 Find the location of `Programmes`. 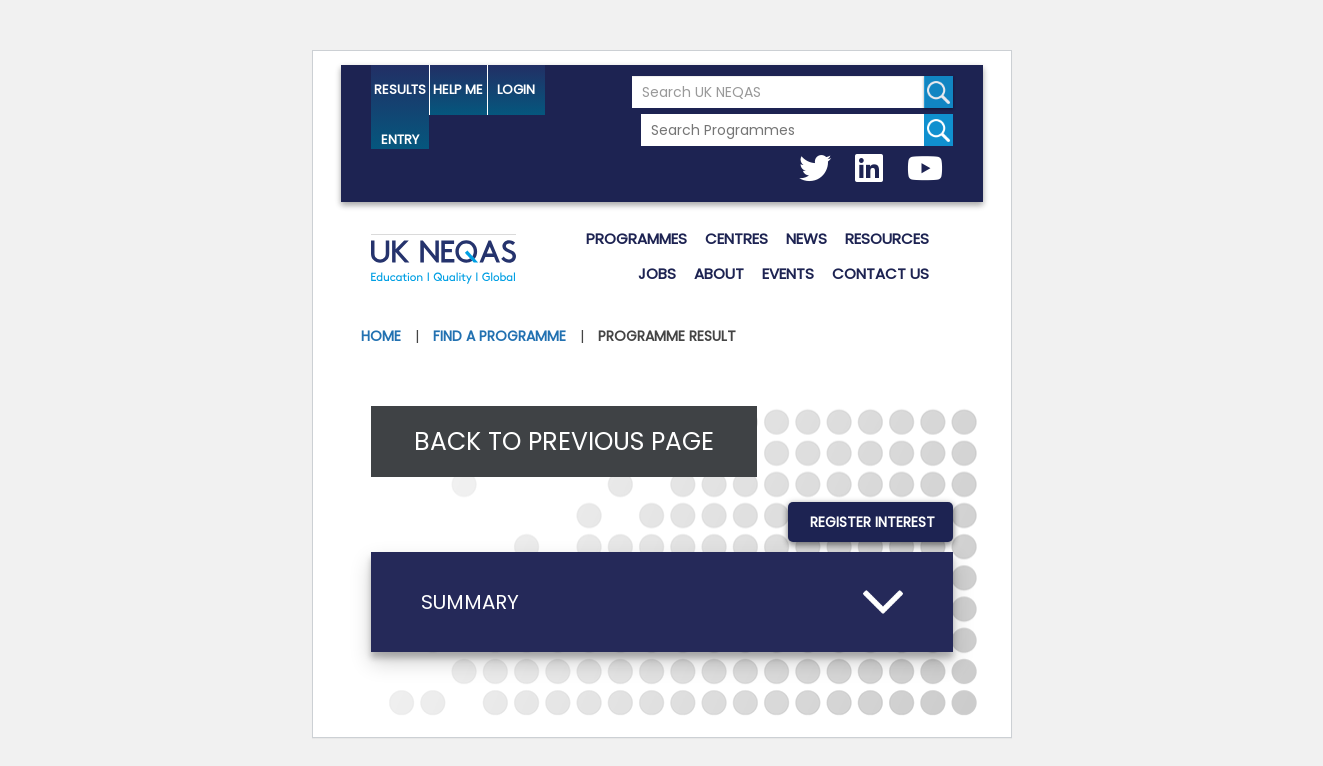

Programmes is located at coordinates (636, 238).